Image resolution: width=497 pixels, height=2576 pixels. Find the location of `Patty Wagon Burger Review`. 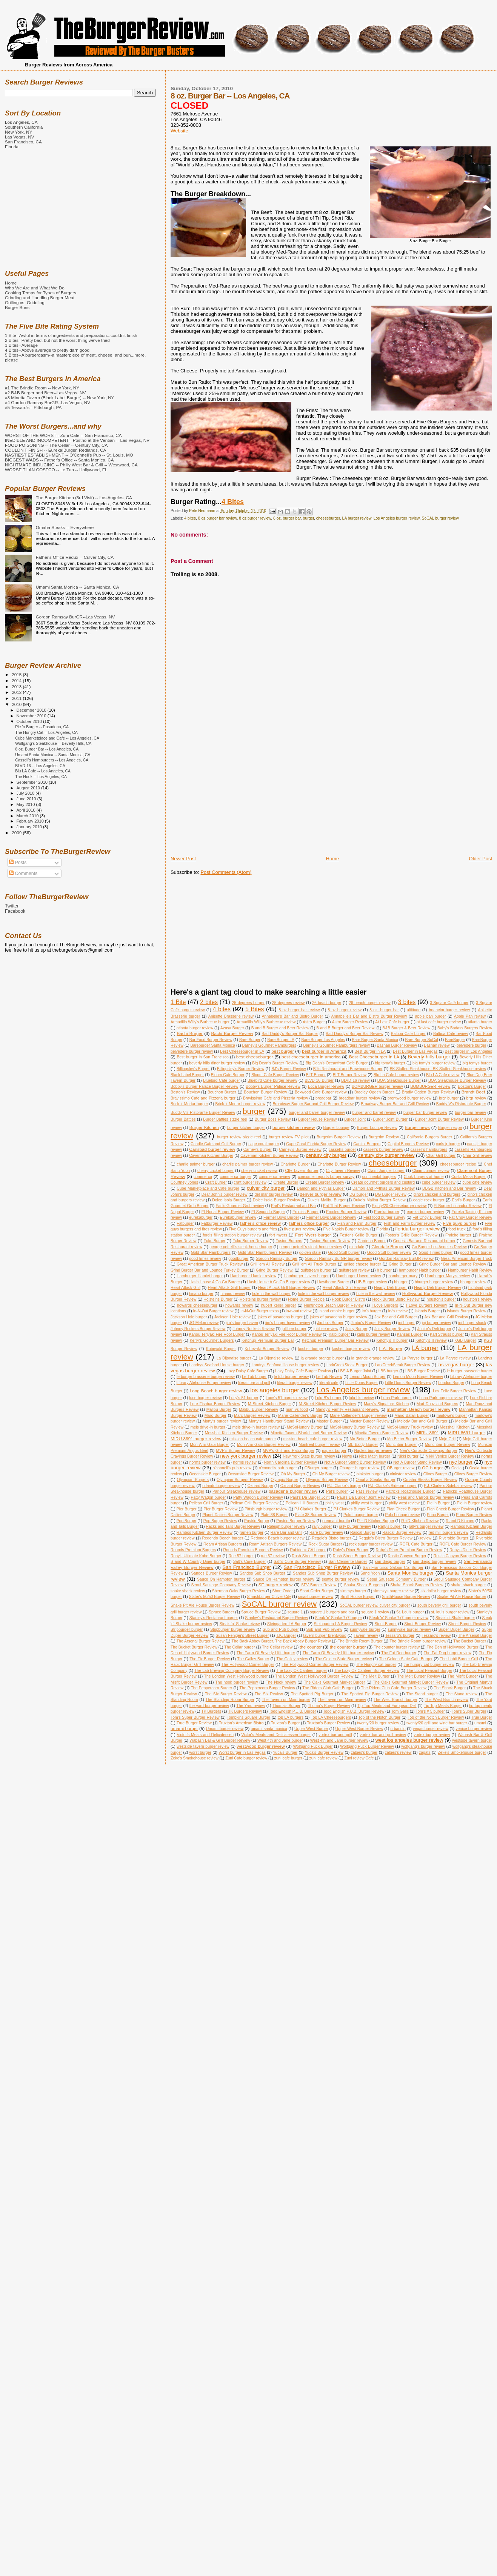

Patty Wagon Burger Review is located at coordinates (258, 1497).